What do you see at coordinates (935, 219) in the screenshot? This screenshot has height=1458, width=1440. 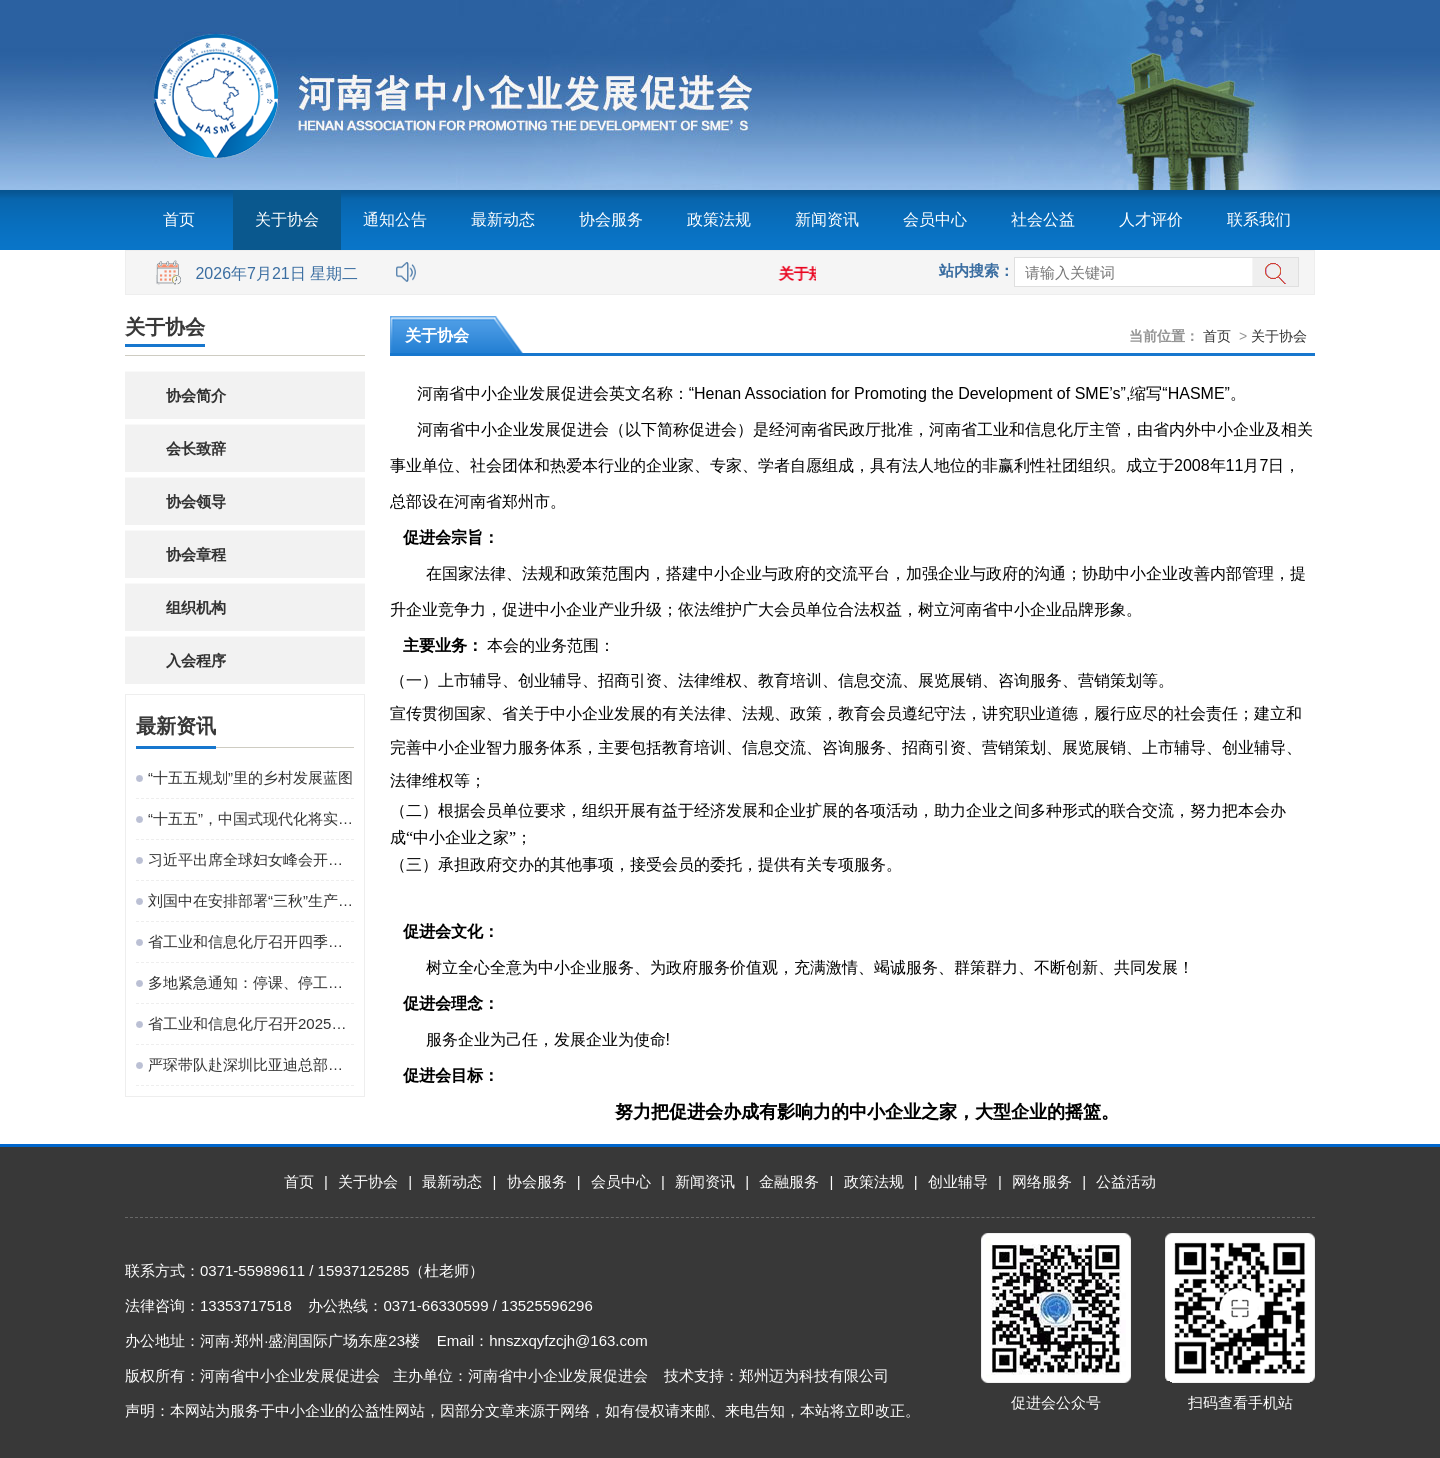 I see `会员中心` at bounding box center [935, 219].